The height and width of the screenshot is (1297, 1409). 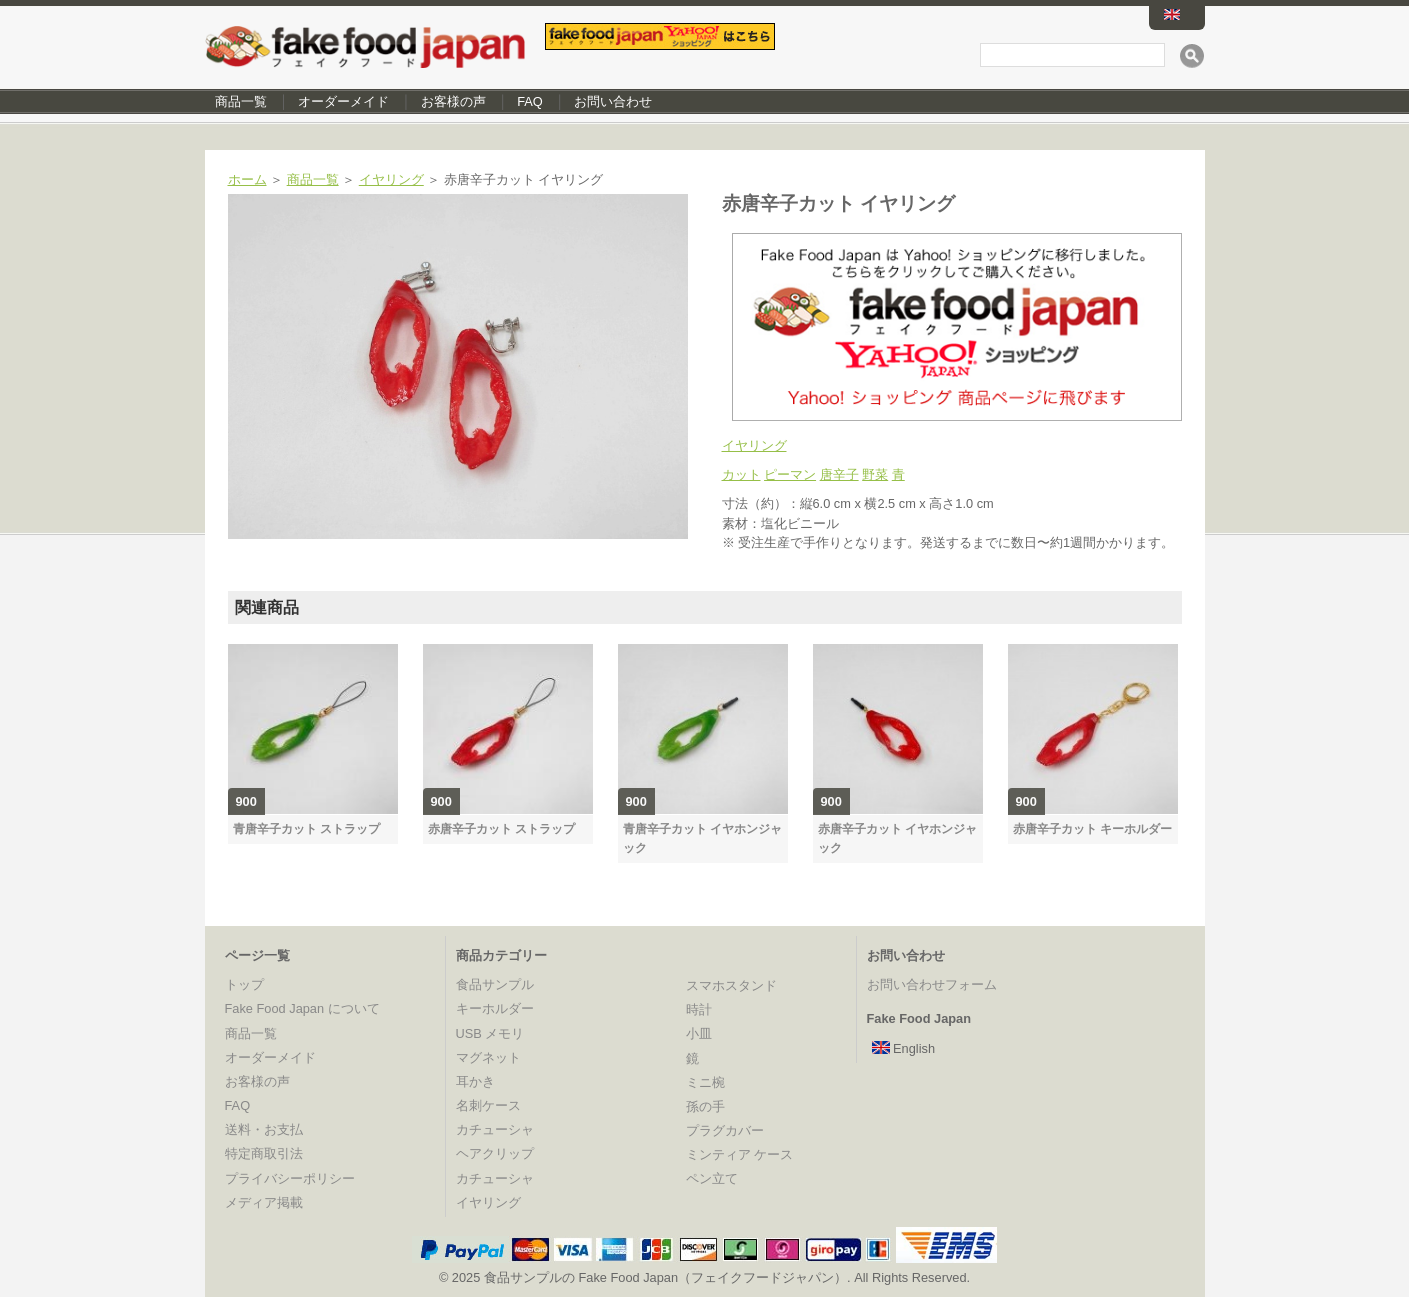 What do you see at coordinates (495, 1153) in the screenshot?
I see `ヘアクリップ` at bounding box center [495, 1153].